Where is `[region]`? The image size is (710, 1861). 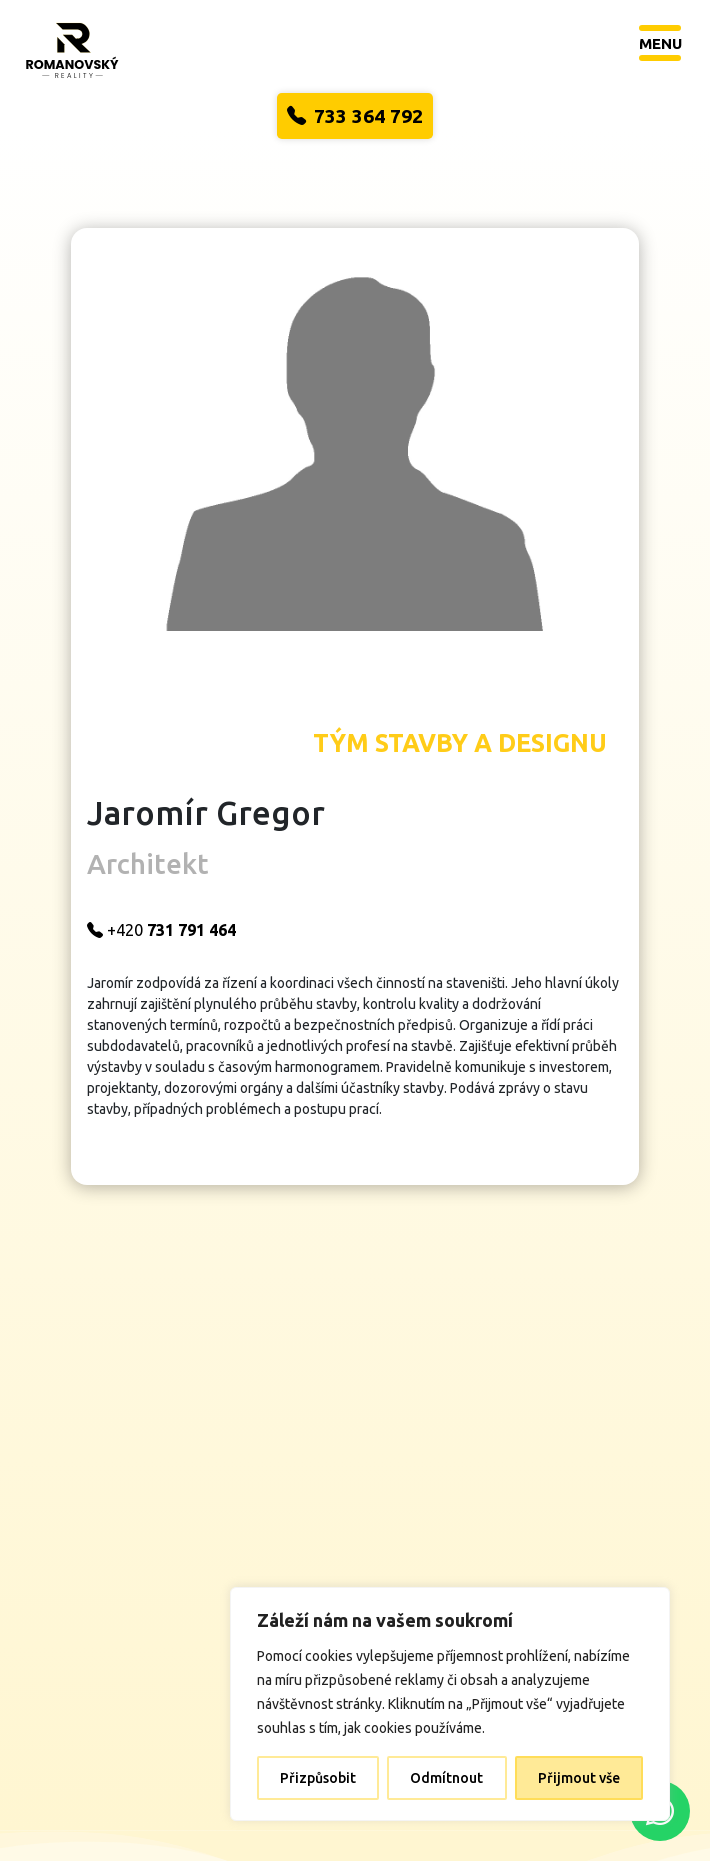
[region] is located at coordinates (450, 1704).